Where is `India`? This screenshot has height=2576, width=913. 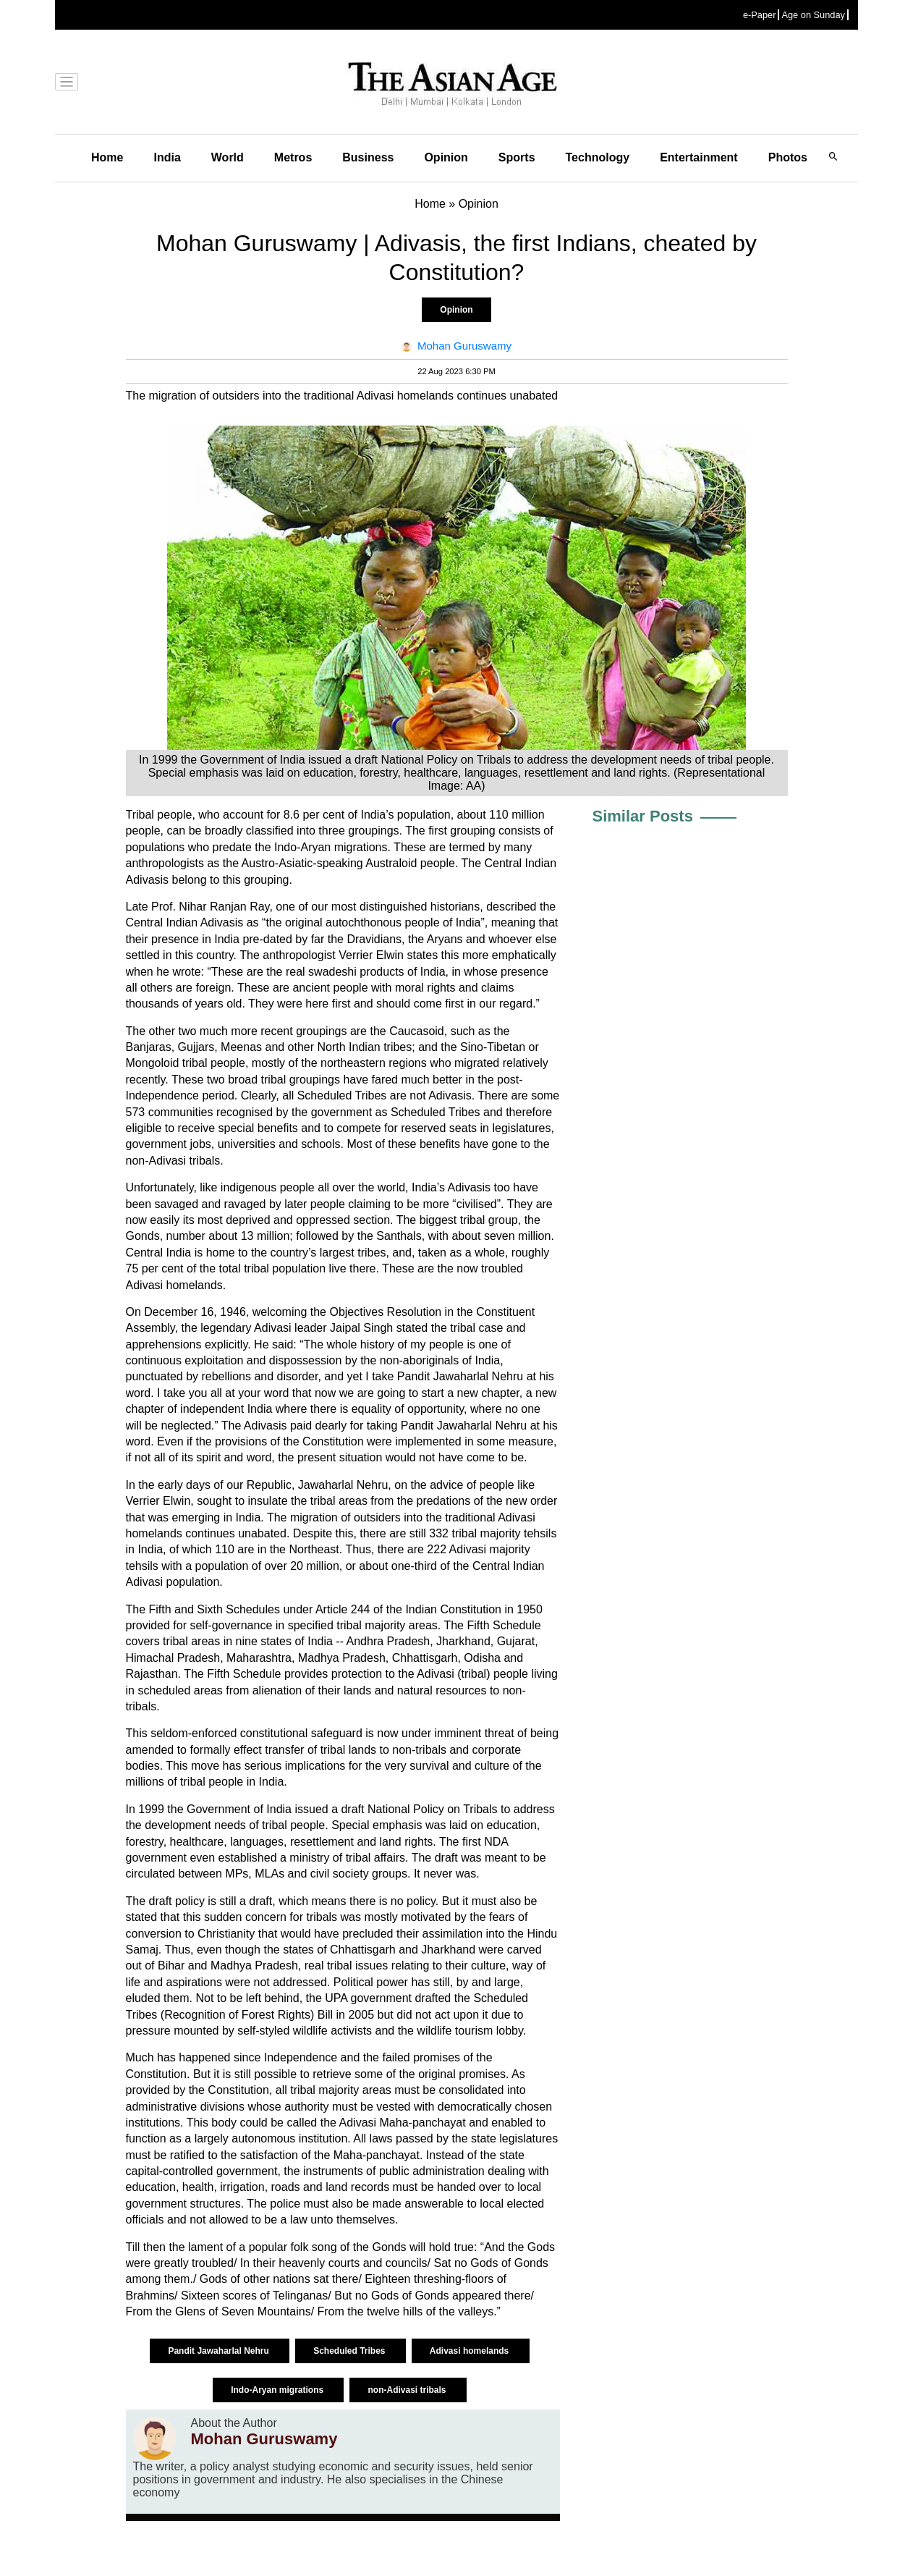
India is located at coordinates (166, 157).